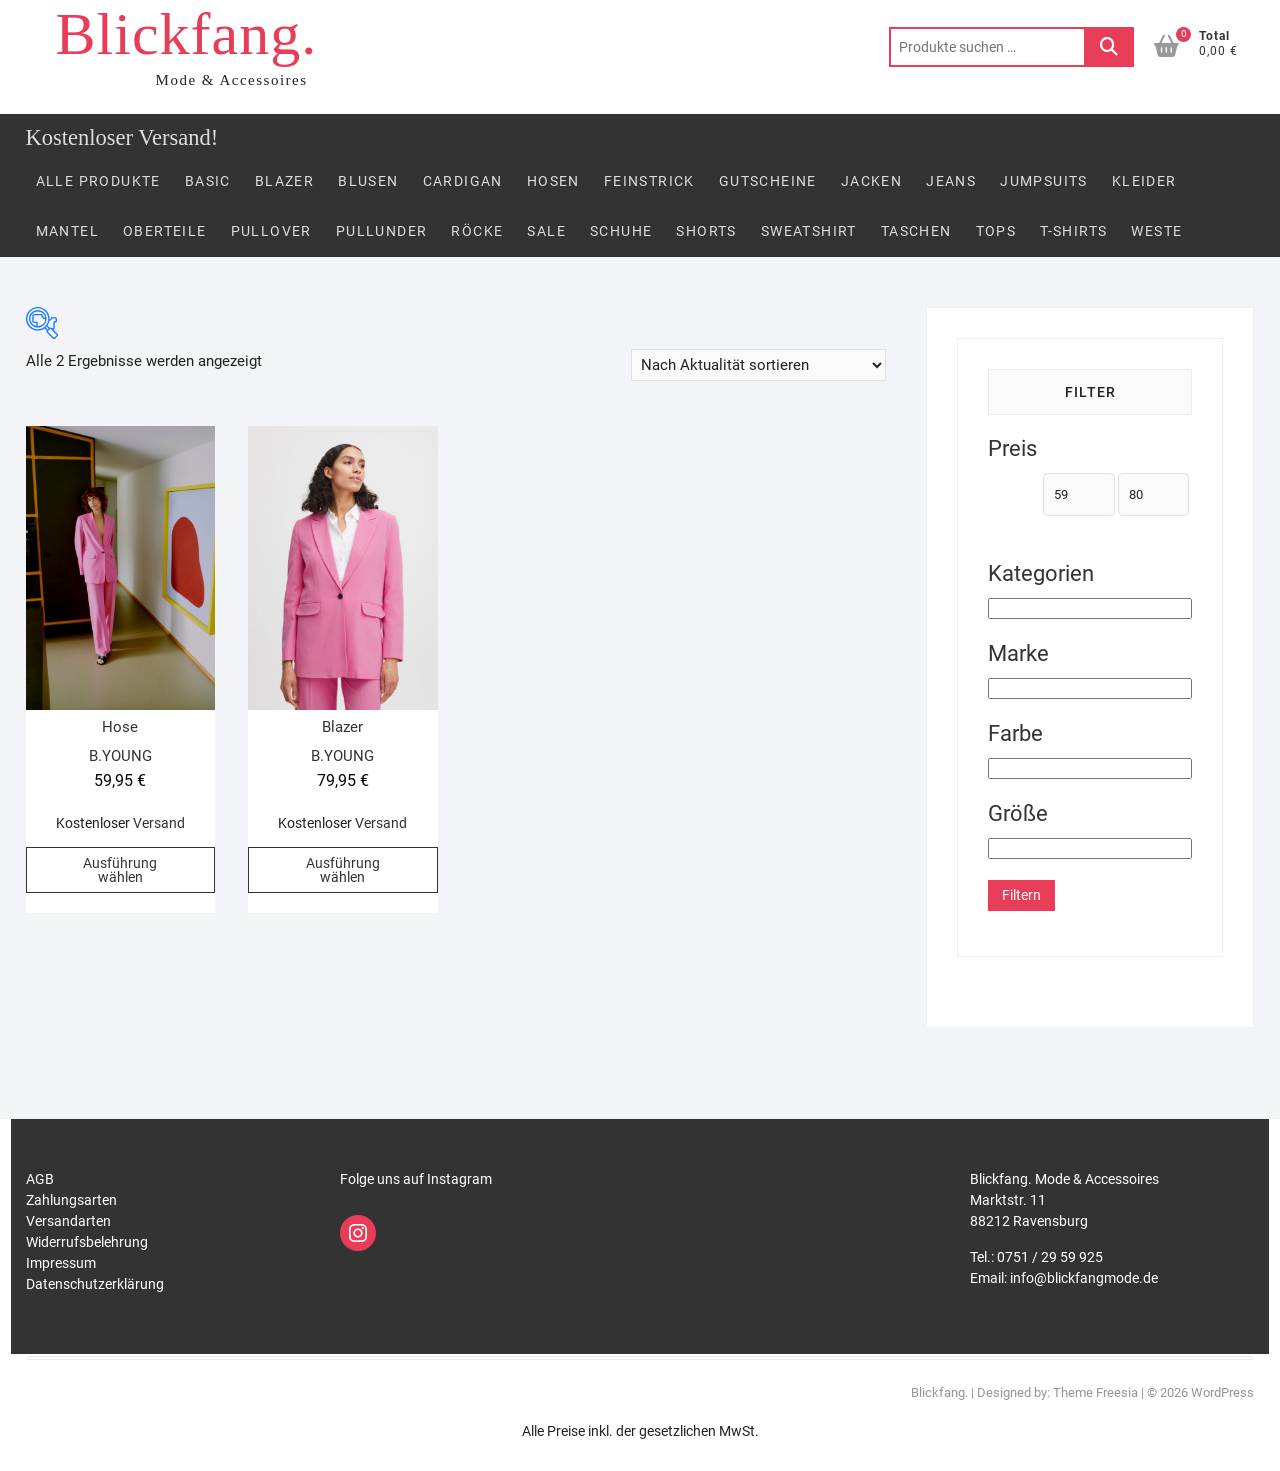  What do you see at coordinates (1090, 848) in the screenshot?
I see `[Größe]` at bounding box center [1090, 848].